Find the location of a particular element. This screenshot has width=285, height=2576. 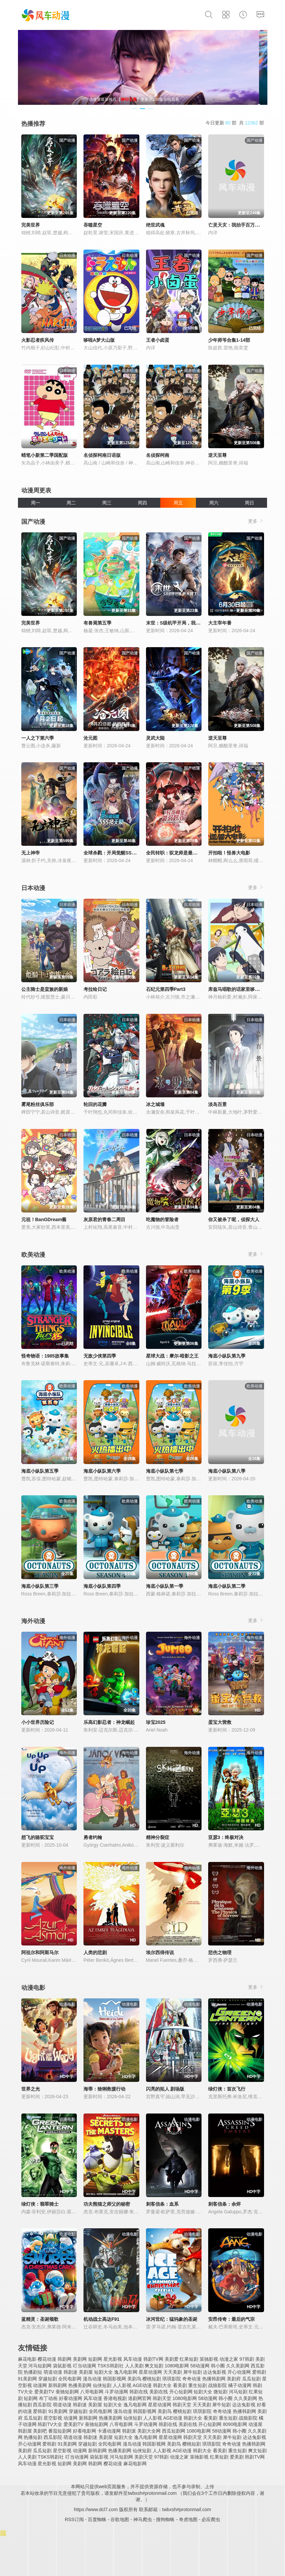

考拉绘日记 is located at coordinates (95, 989).